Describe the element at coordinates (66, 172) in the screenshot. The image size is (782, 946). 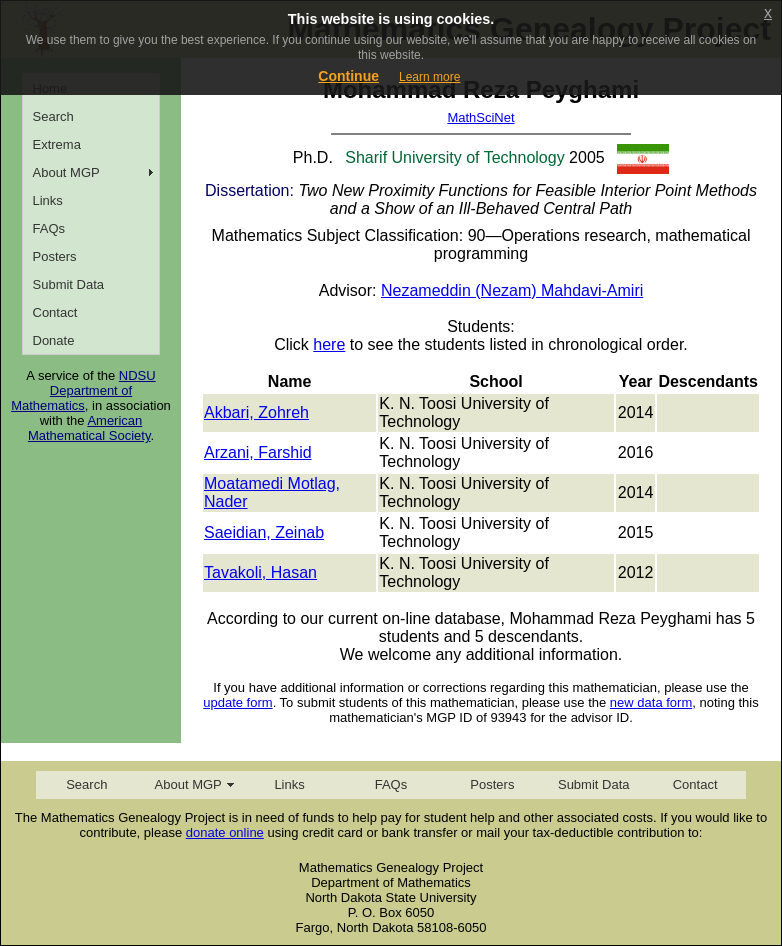
I see `About MGP` at that location.